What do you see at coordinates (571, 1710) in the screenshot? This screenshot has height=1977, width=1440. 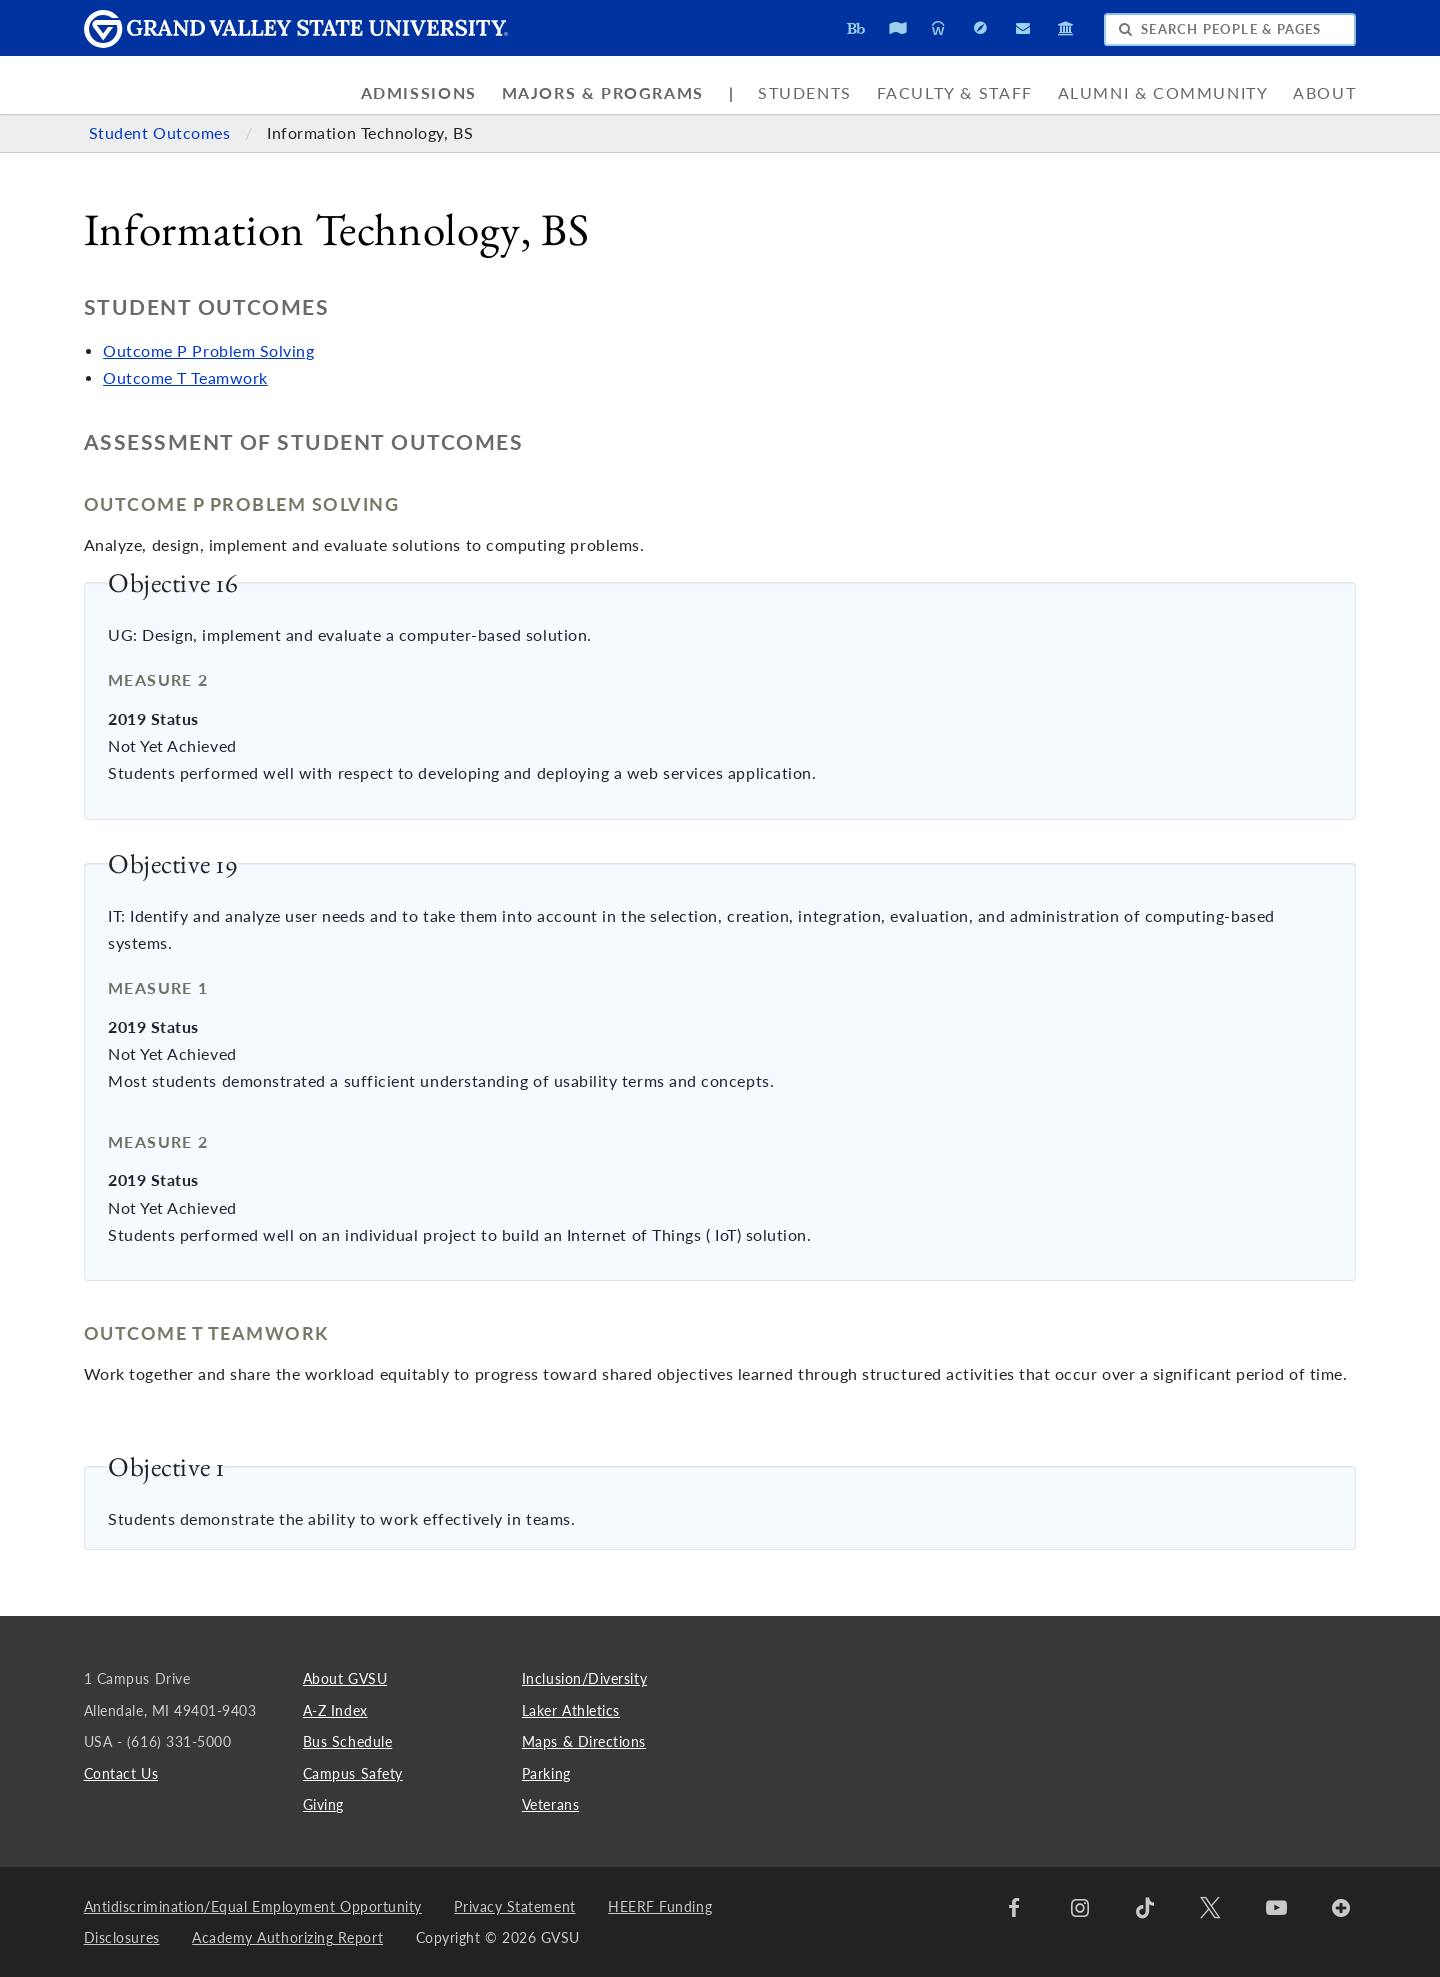 I see `Laker Athletics` at bounding box center [571, 1710].